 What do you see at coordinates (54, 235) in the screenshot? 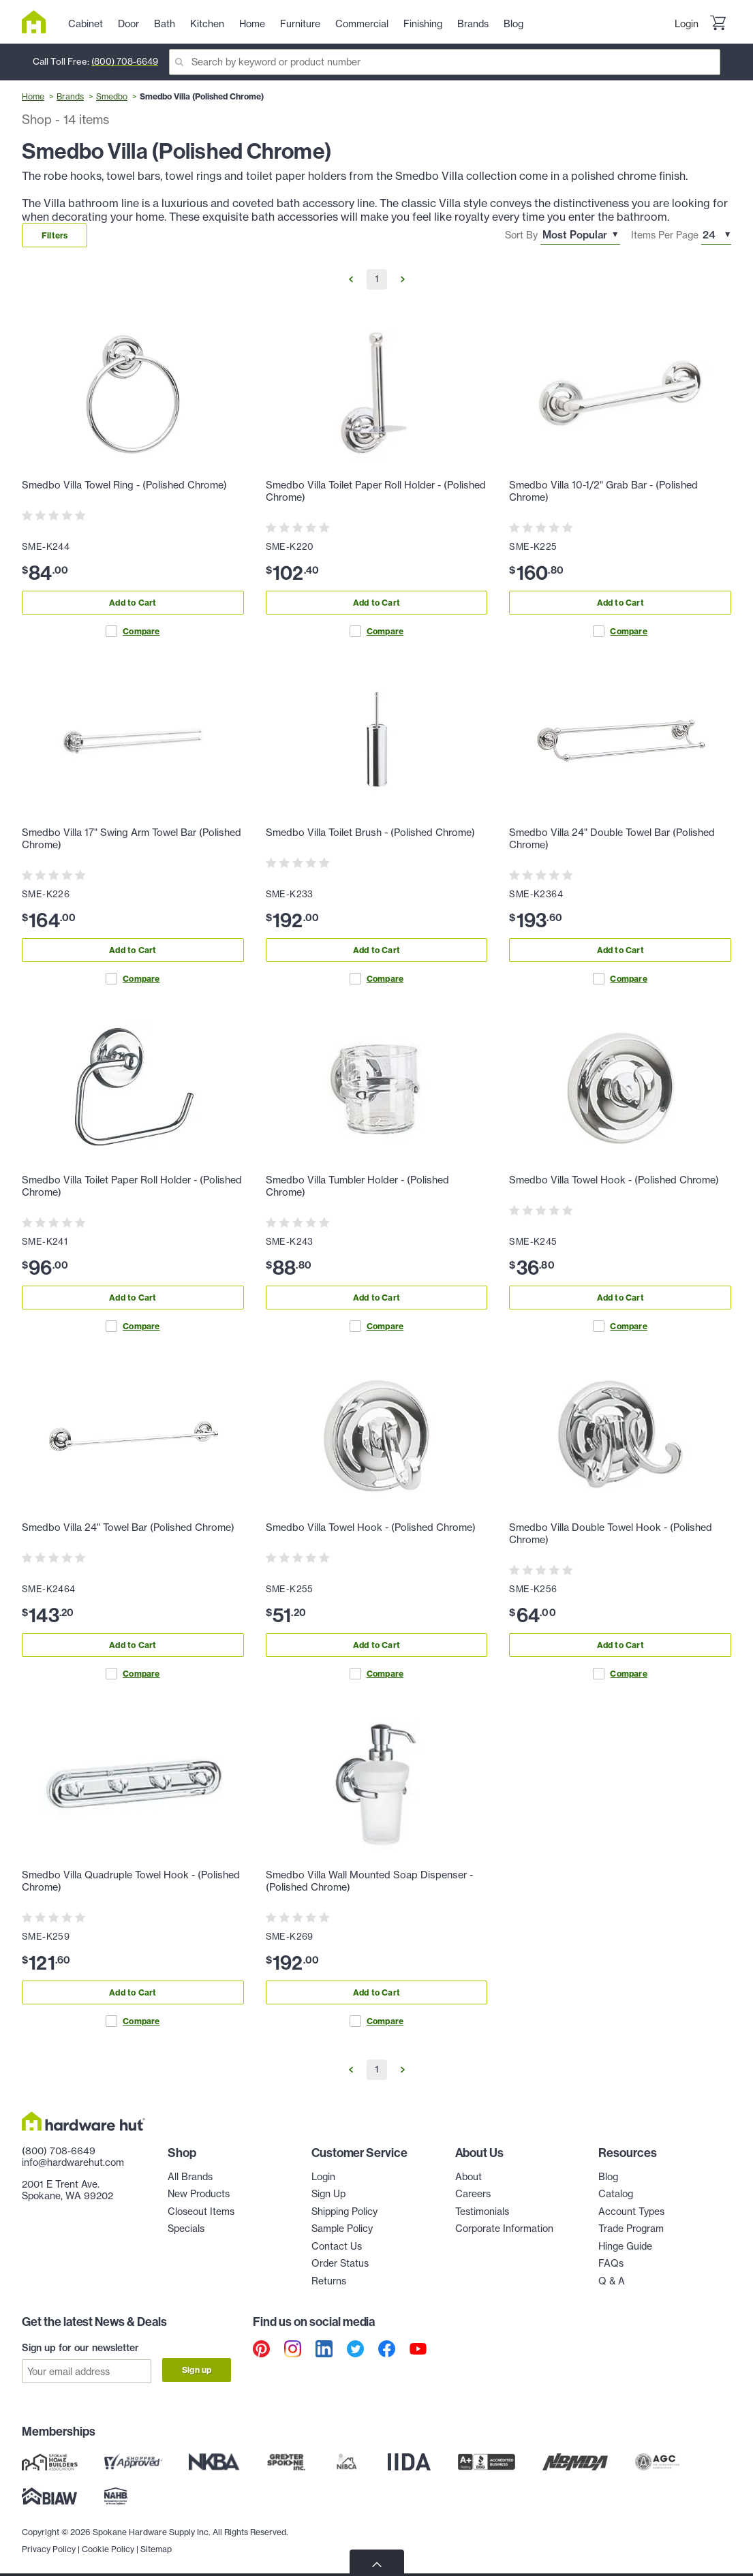
I see `Filters` at bounding box center [54, 235].